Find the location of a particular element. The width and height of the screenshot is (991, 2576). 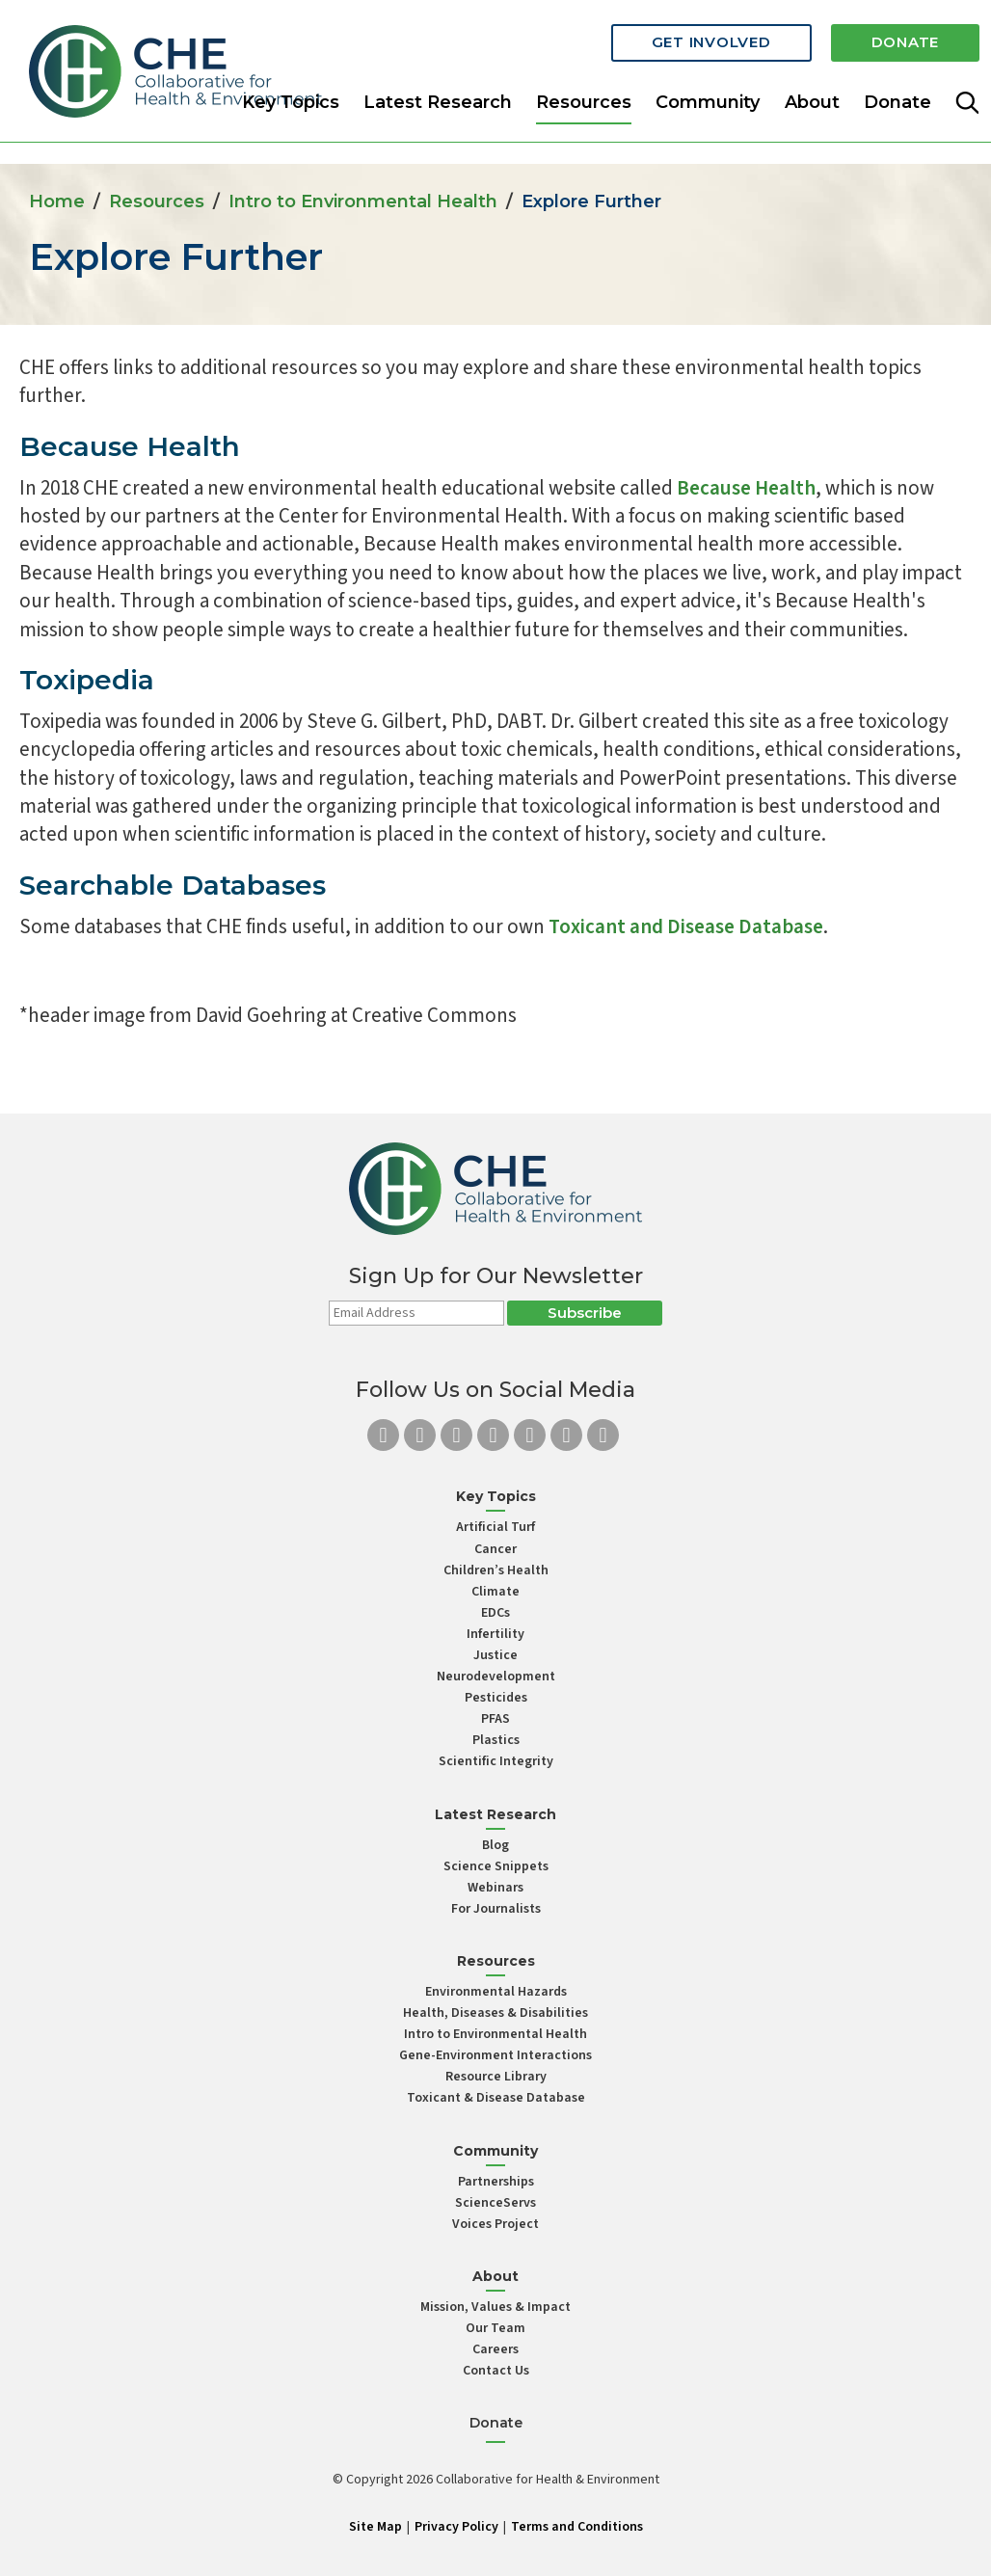

Gene-Environment Interactions is located at coordinates (495, 2055).